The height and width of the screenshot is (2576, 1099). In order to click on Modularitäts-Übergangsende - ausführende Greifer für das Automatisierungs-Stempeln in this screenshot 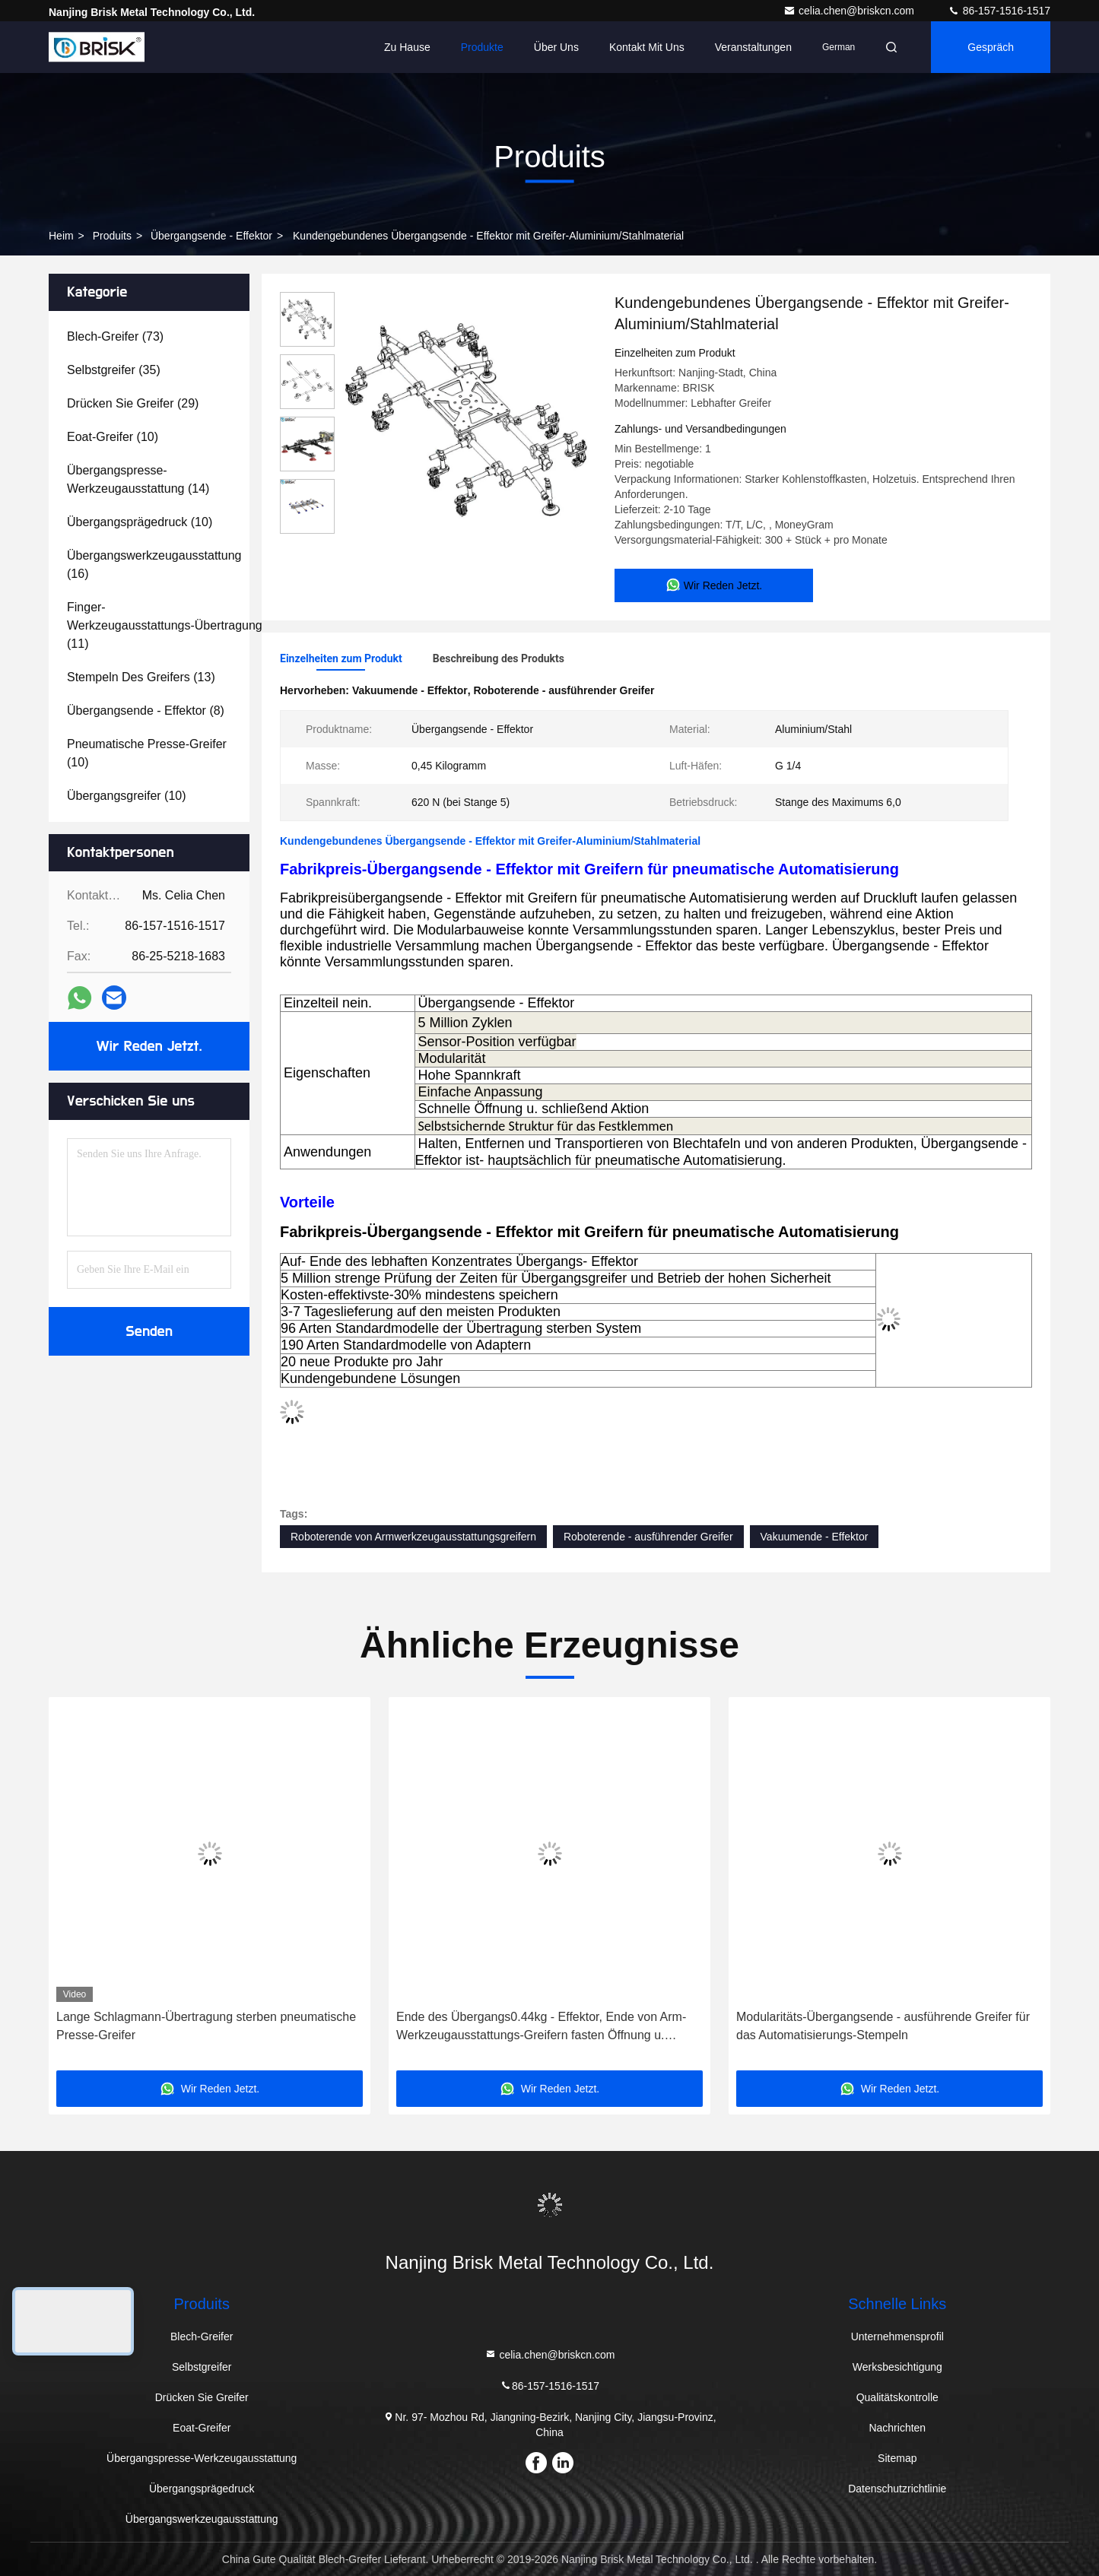, I will do `click(883, 2025)`.